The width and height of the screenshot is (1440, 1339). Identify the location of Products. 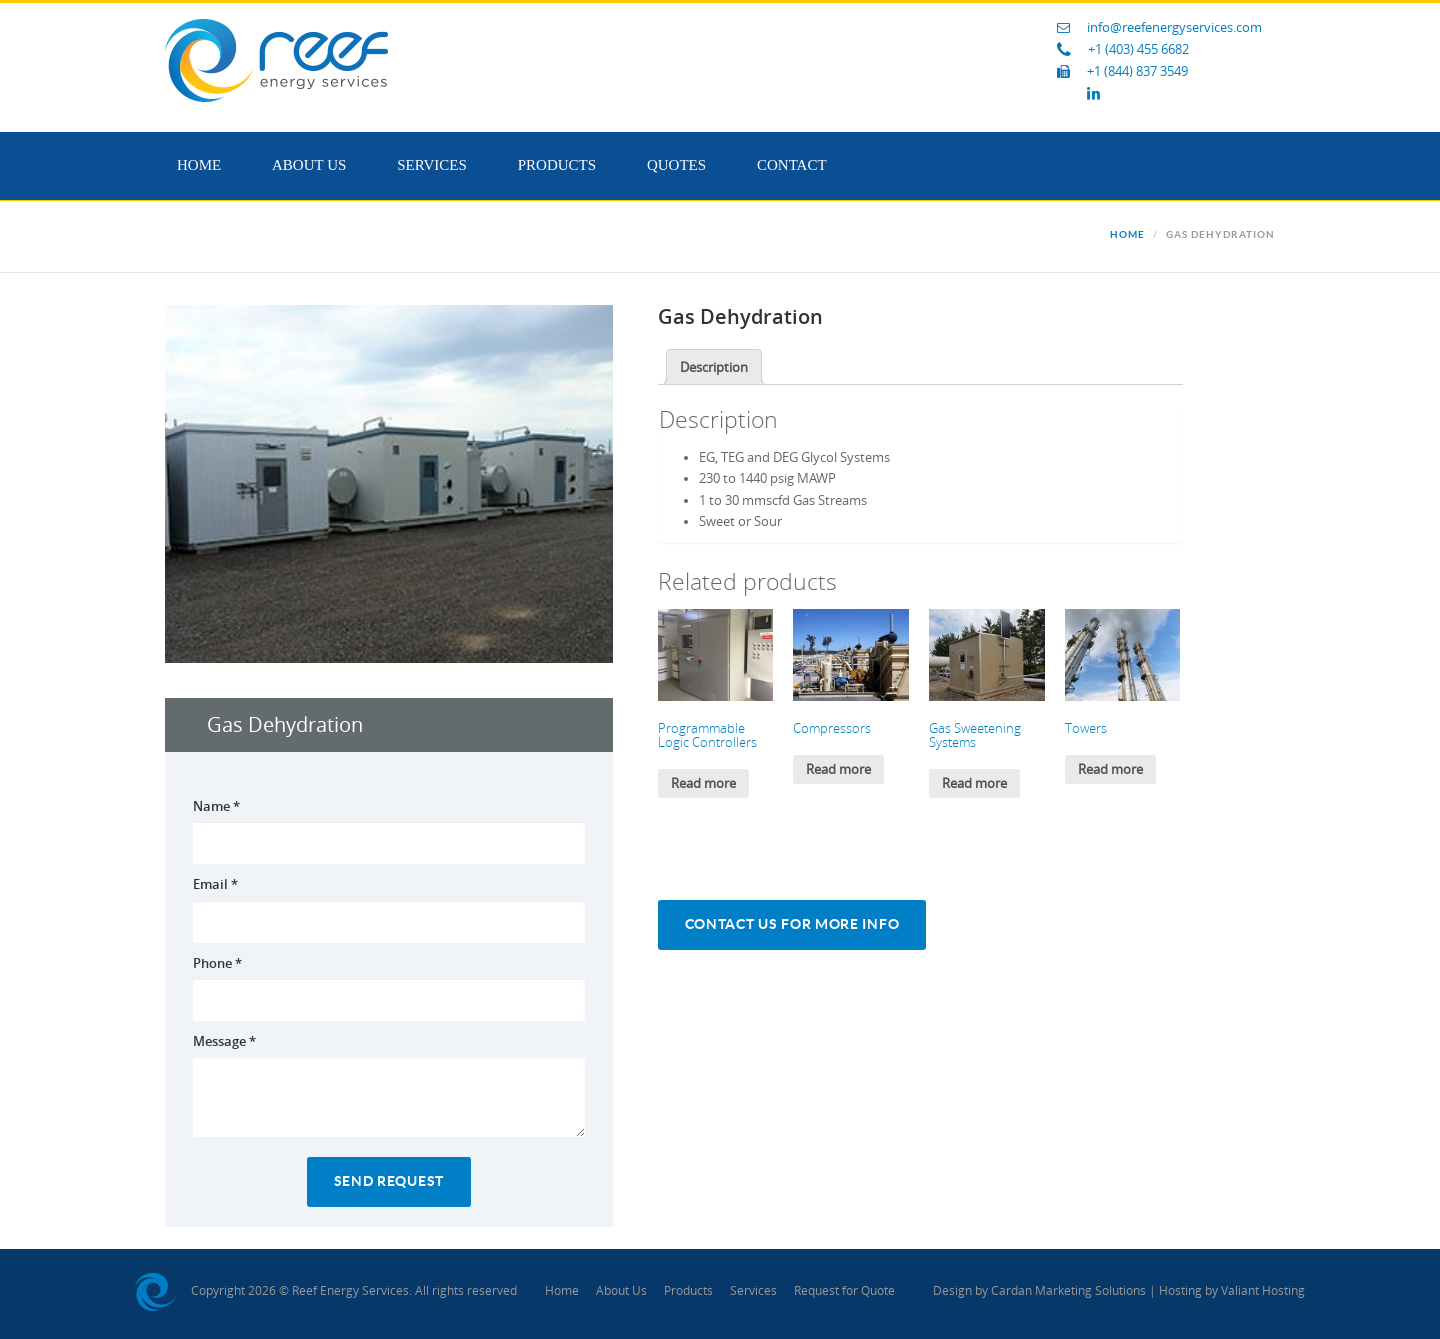
(557, 165).